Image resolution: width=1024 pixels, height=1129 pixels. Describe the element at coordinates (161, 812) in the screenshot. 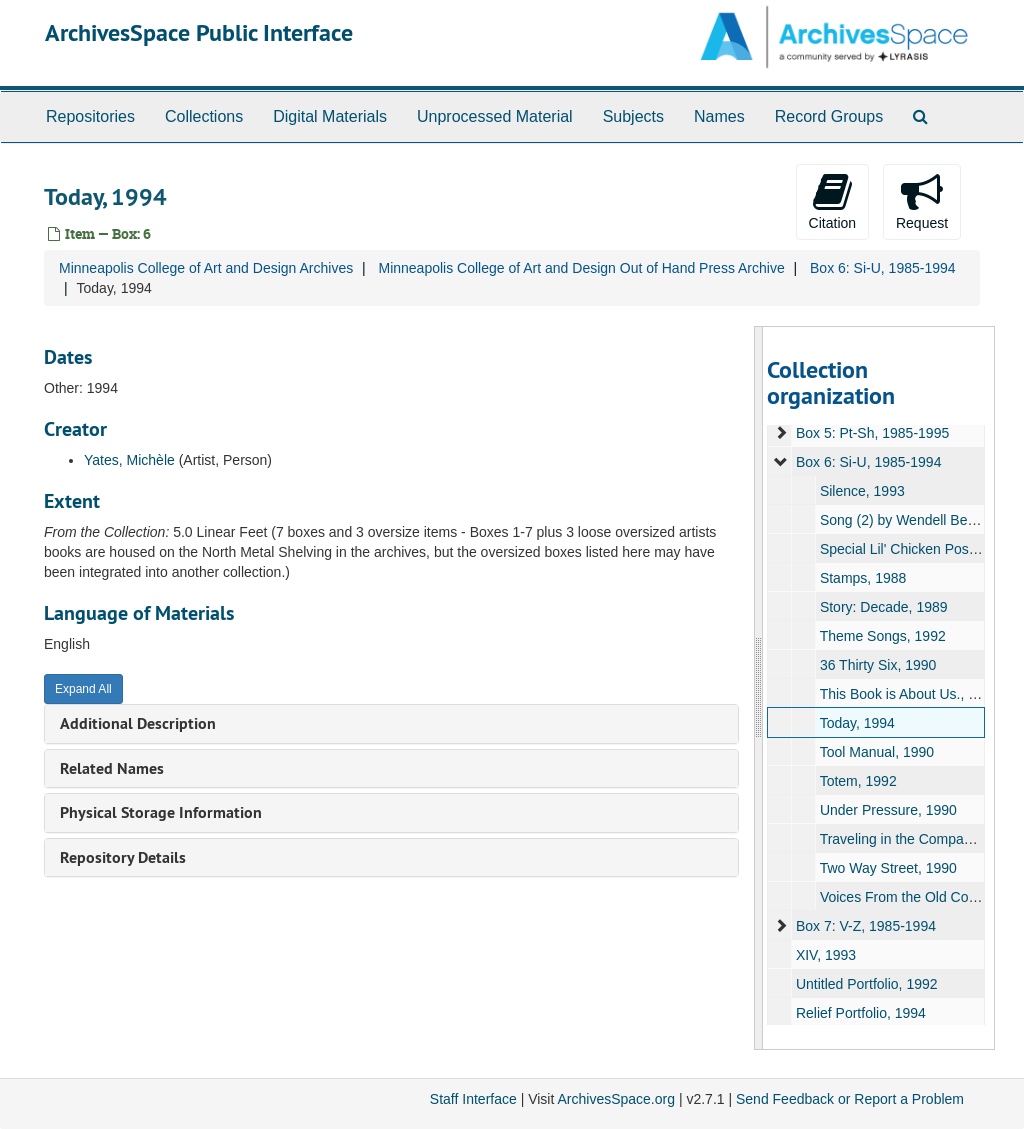

I see `Physical Storage Information` at that location.